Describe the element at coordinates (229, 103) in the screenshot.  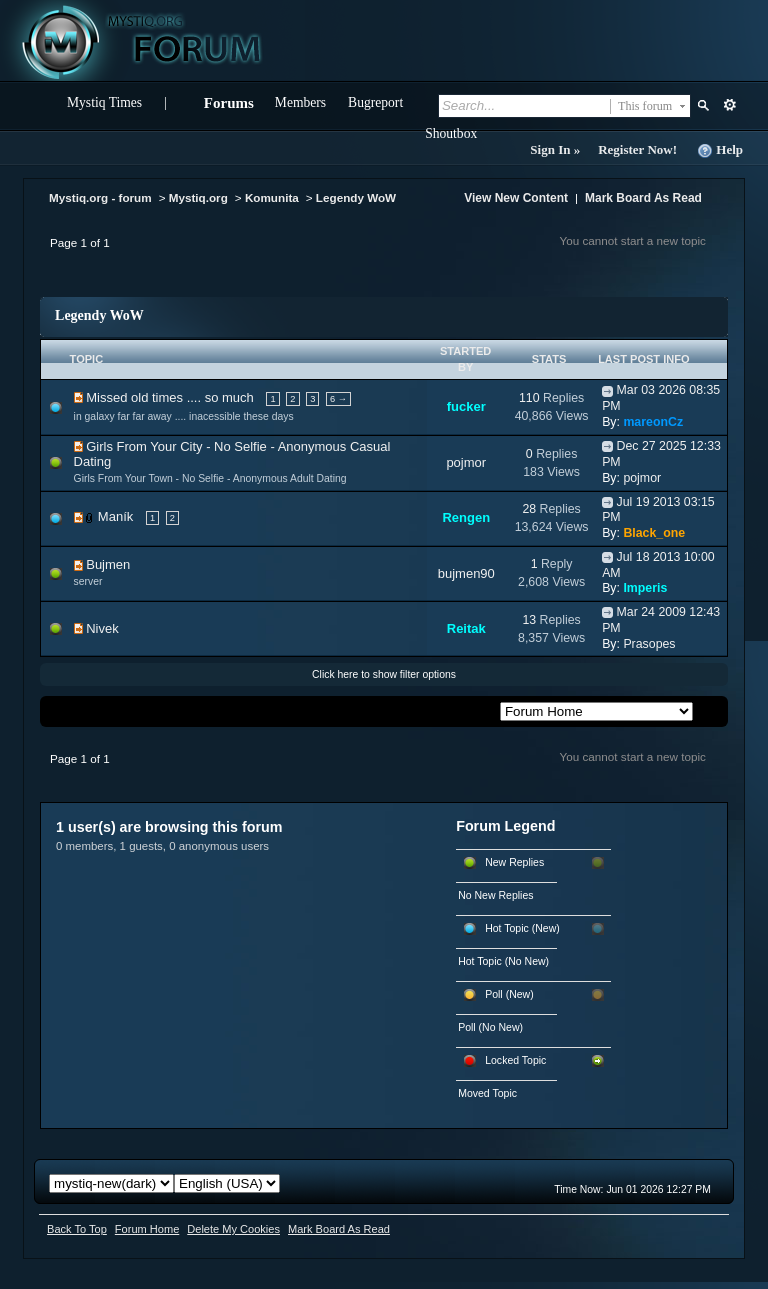
I see `Forums` at that location.